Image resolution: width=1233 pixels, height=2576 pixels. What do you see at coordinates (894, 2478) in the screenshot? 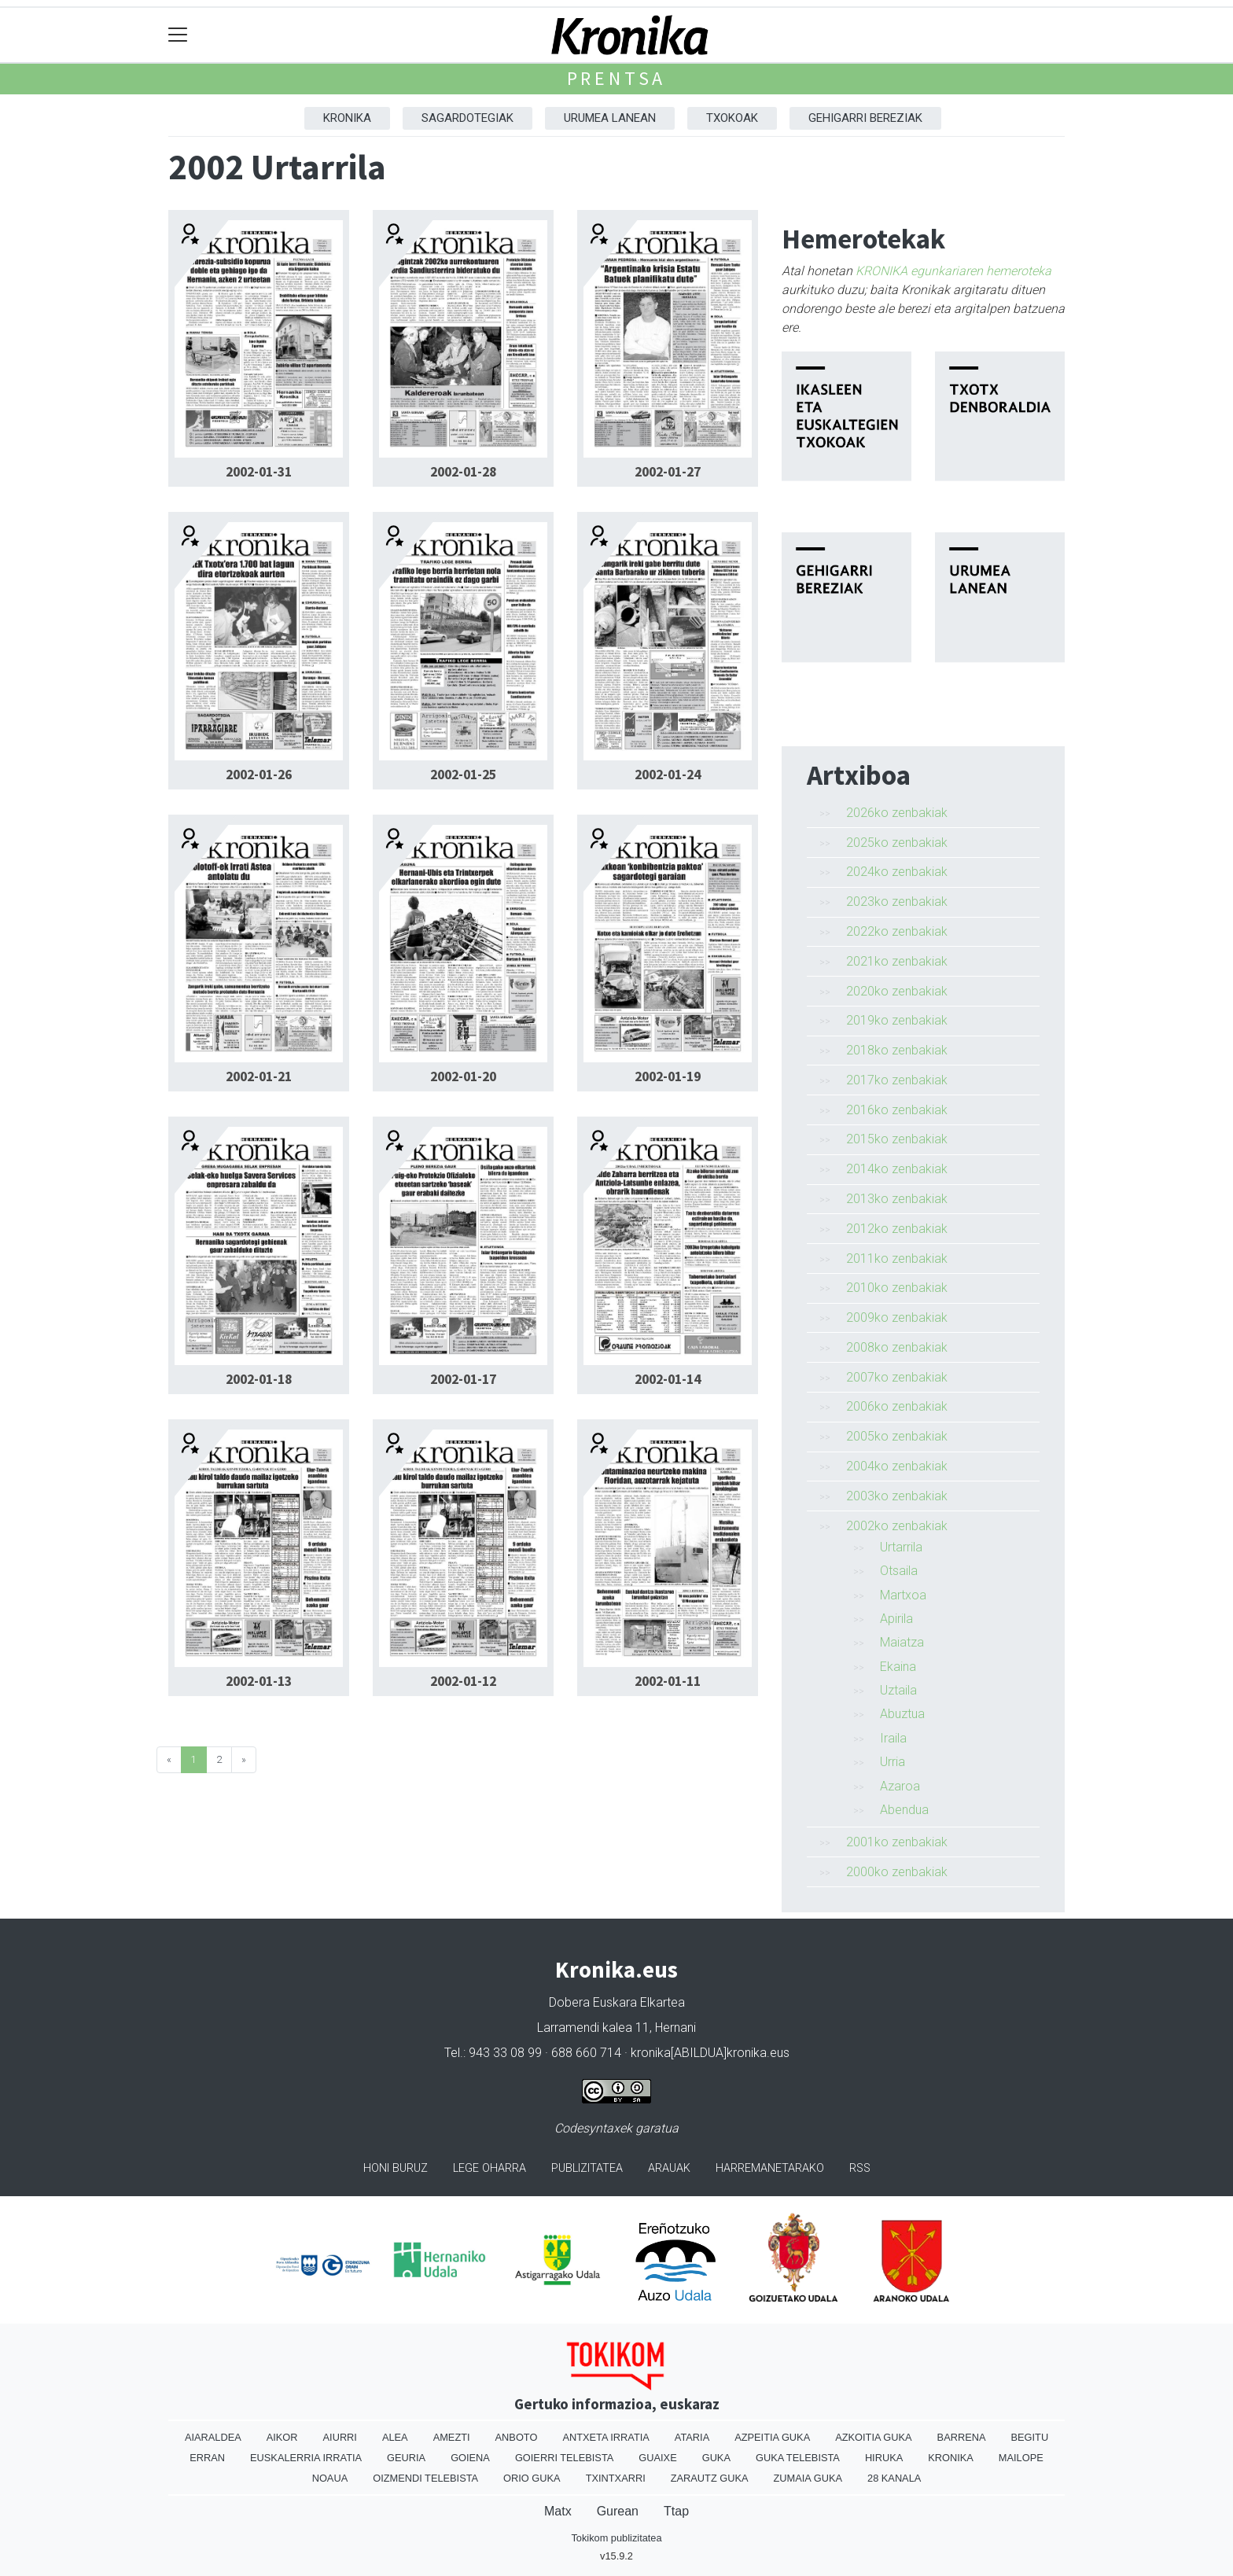
I see `28 Kanala` at bounding box center [894, 2478].